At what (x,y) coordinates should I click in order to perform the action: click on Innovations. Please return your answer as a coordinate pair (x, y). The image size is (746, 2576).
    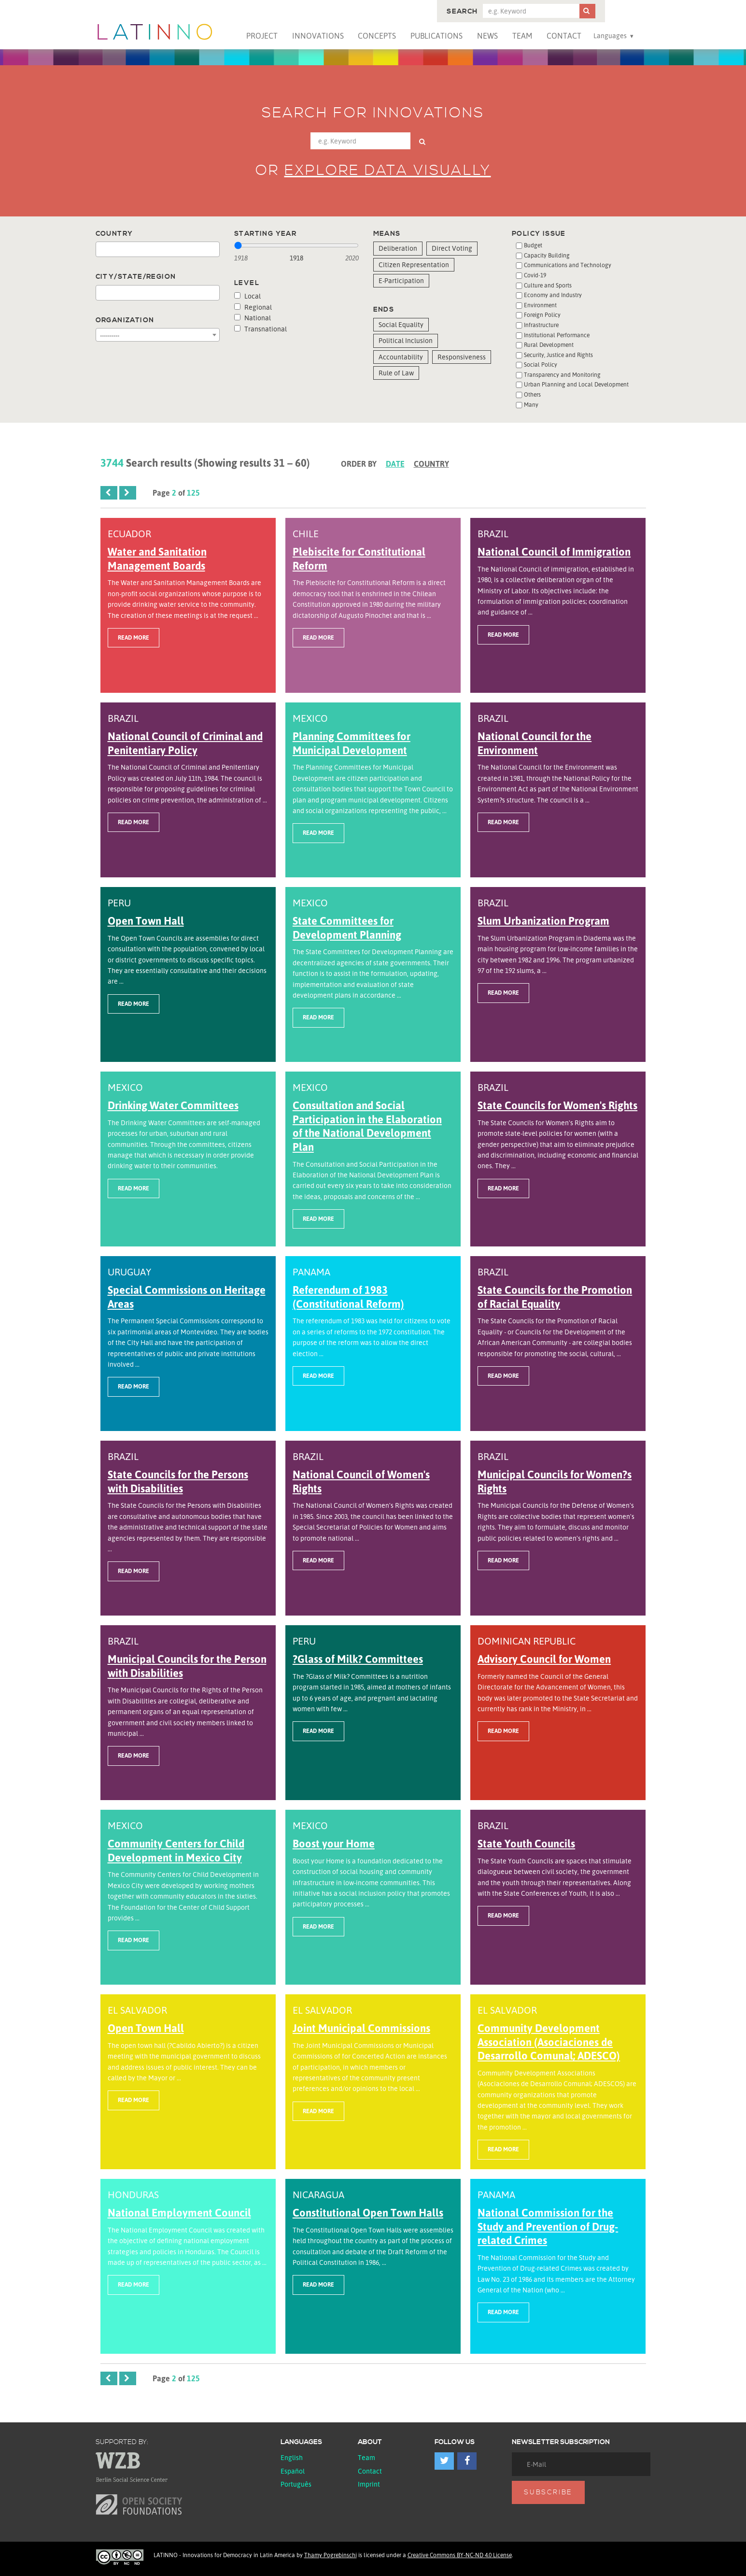
    Looking at the image, I should click on (318, 36).